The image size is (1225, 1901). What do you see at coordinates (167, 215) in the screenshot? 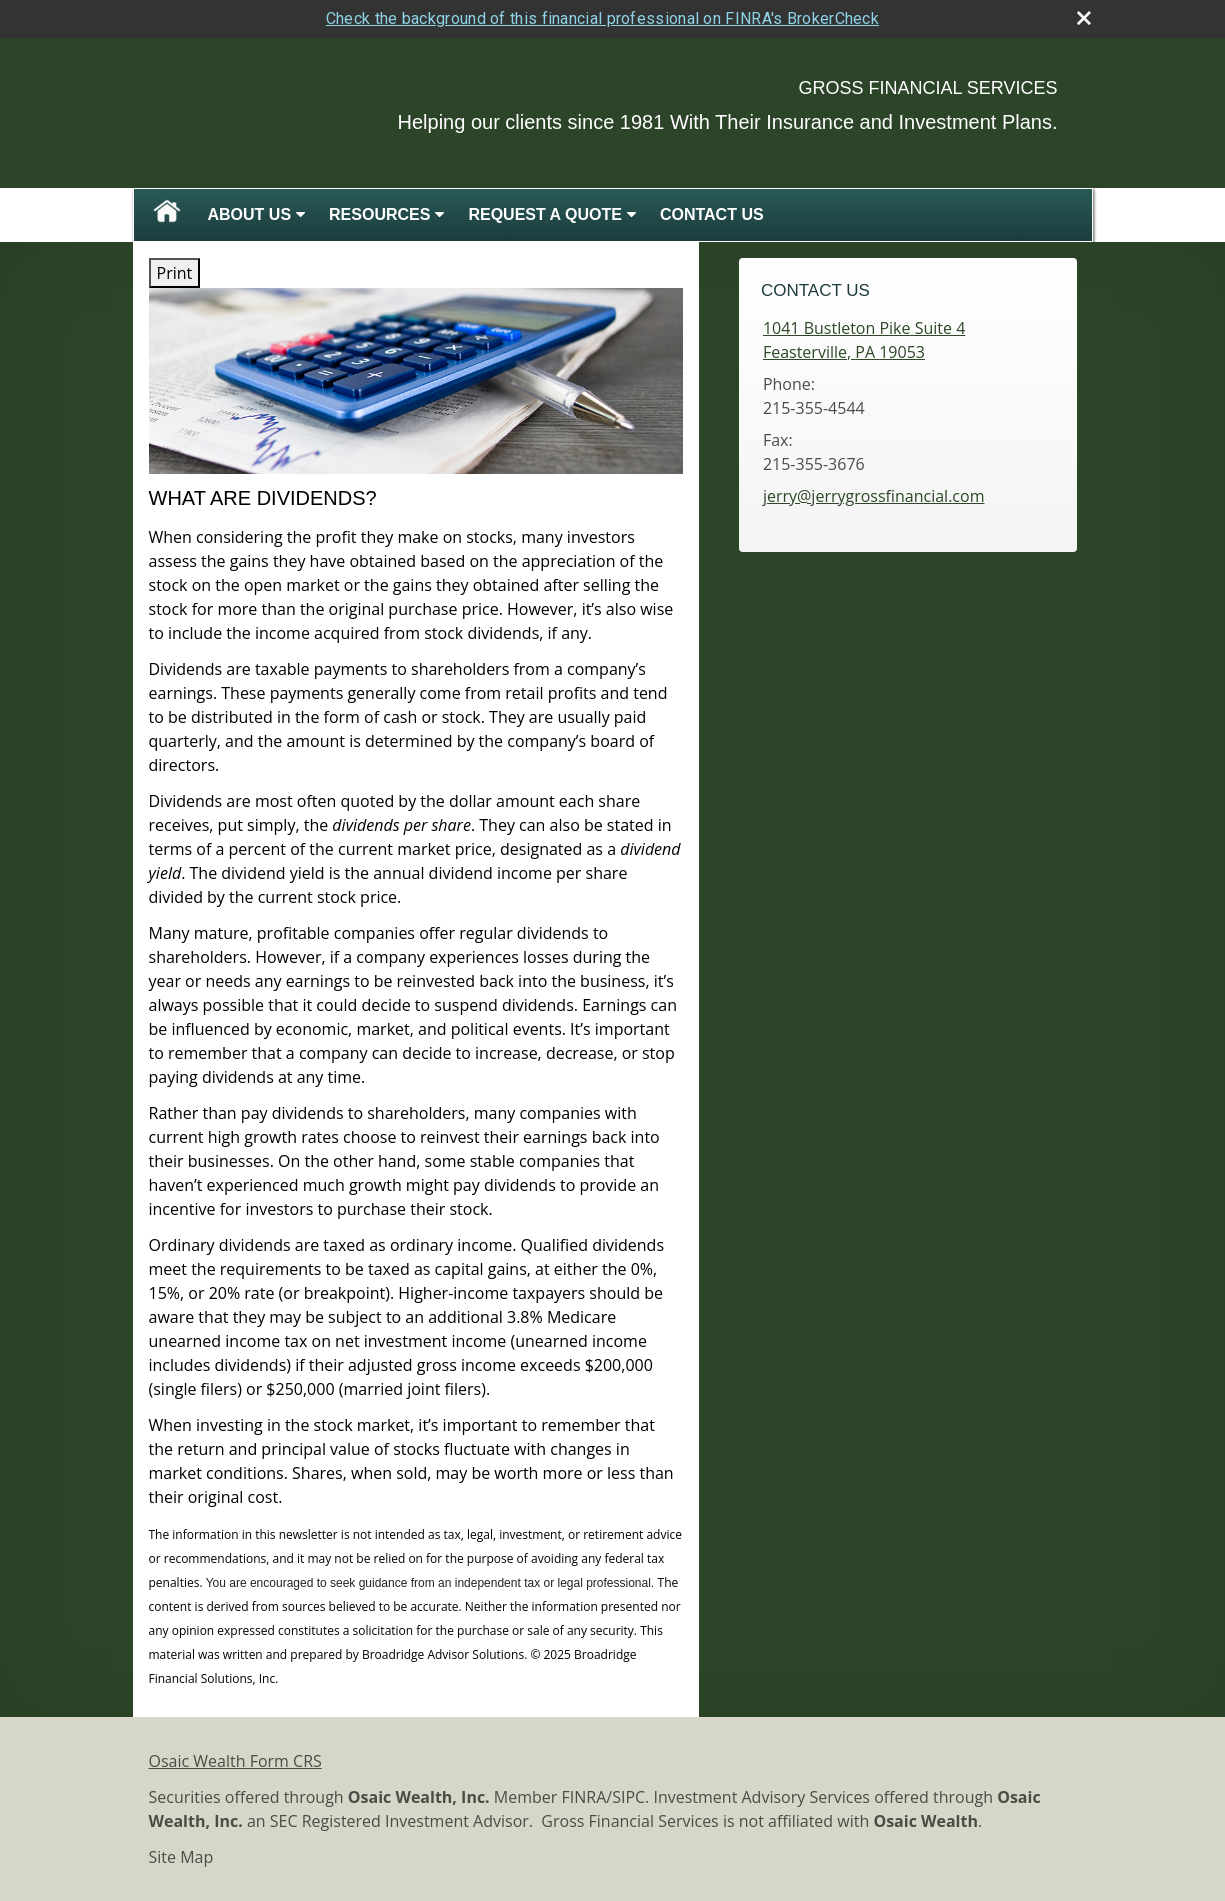
I see `Home` at bounding box center [167, 215].